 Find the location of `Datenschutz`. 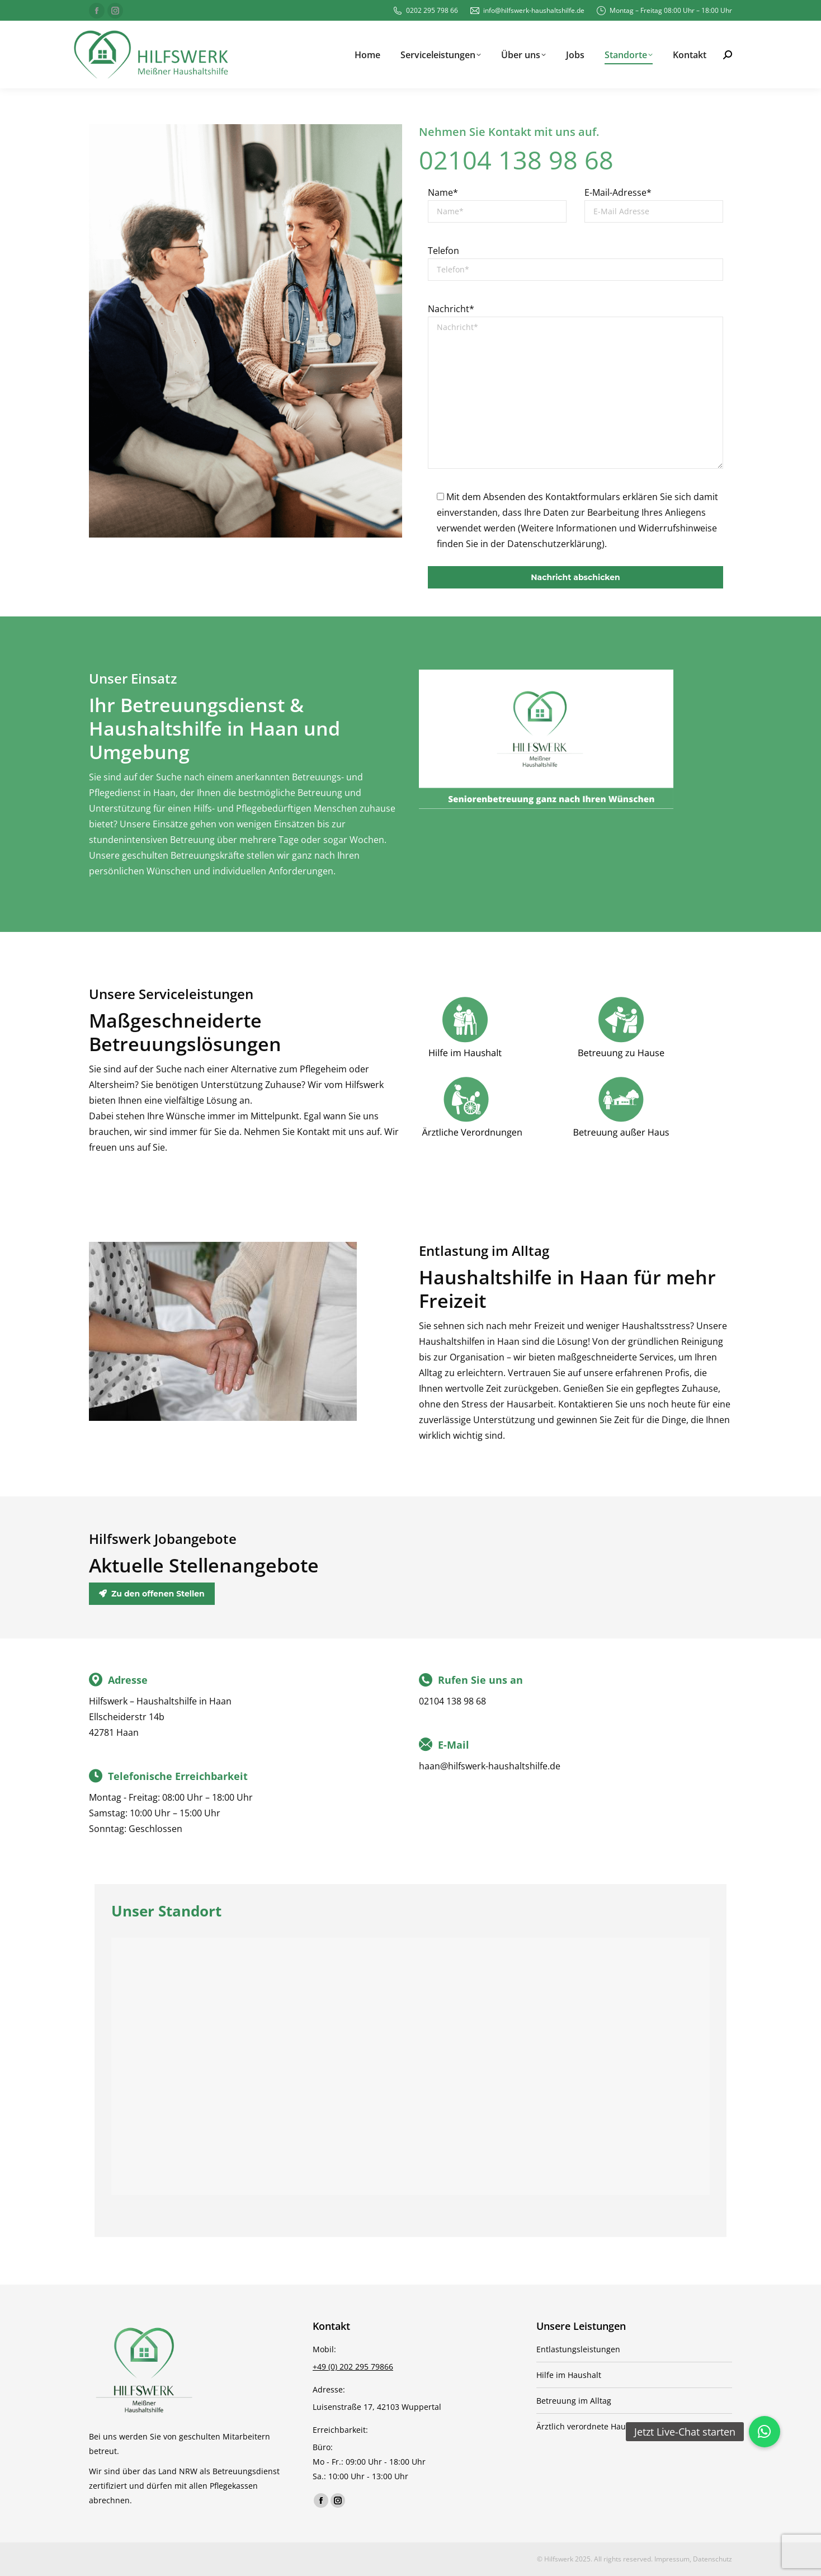

Datenschutz is located at coordinates (712, 2559).